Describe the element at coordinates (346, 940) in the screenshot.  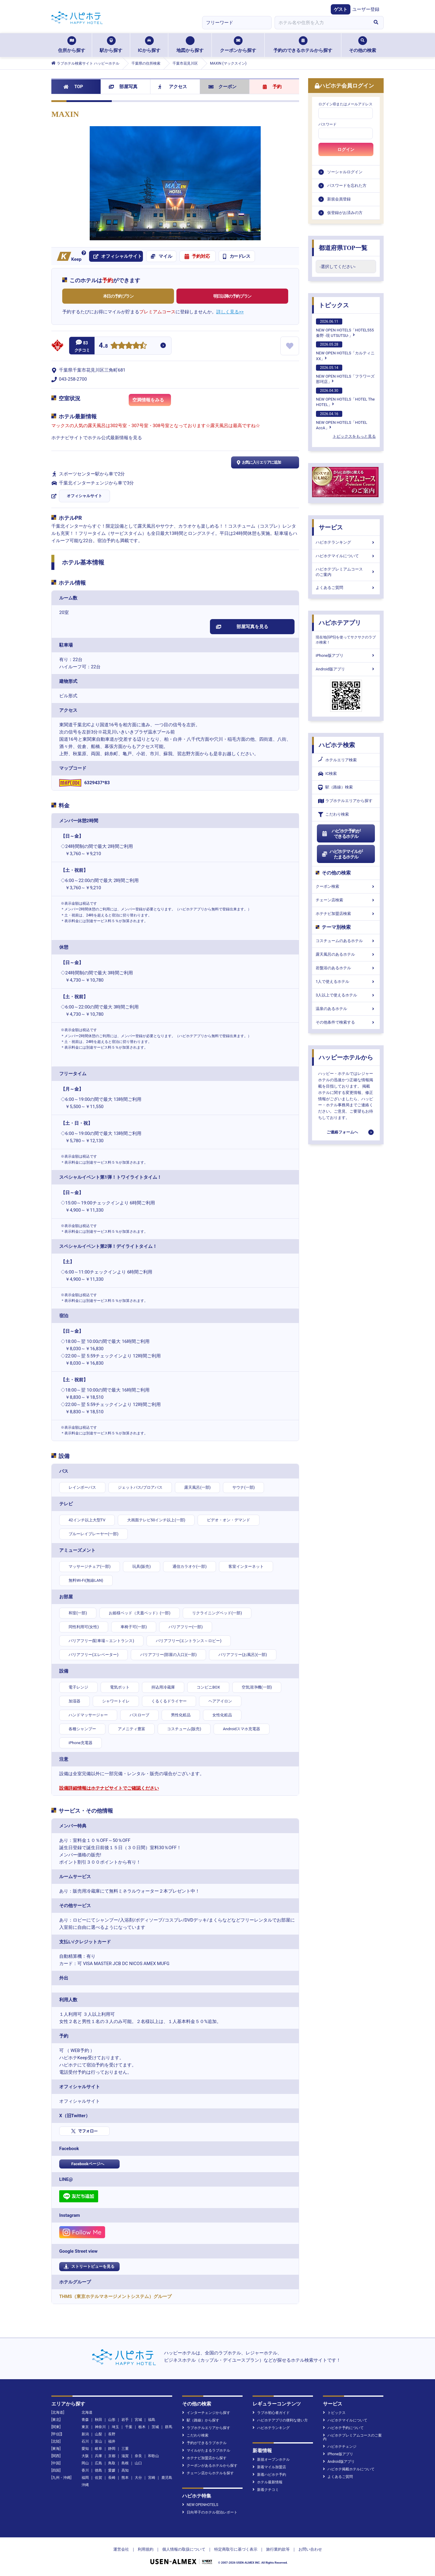
I see `コスチュームのあるホテル` at that location.